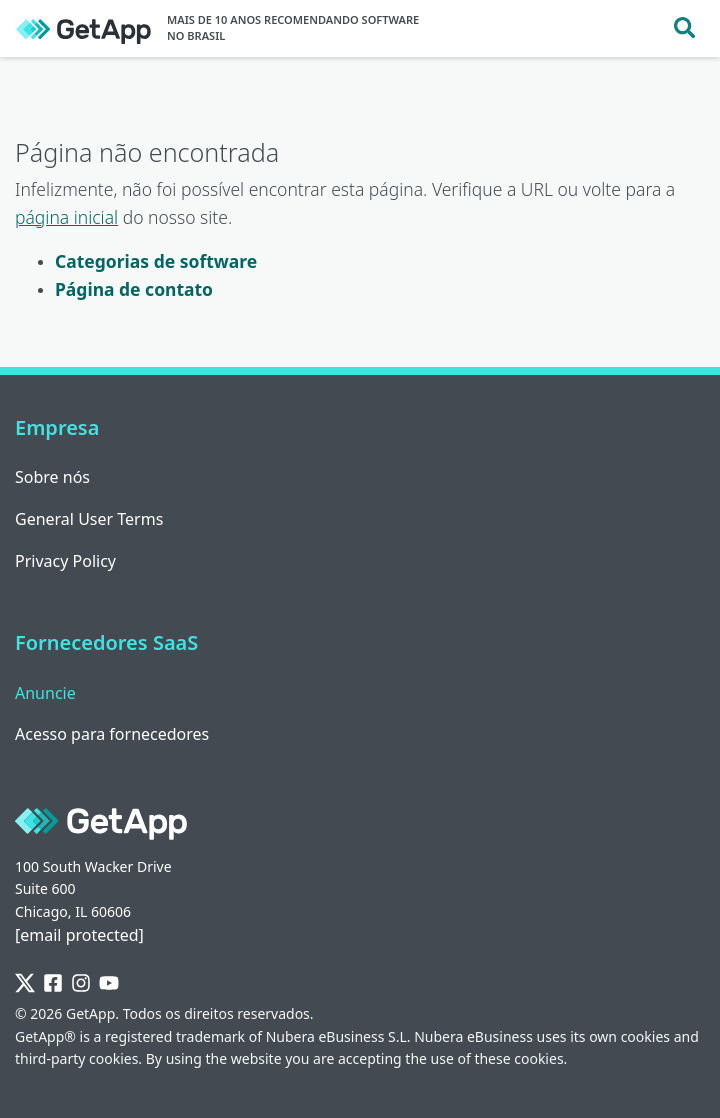 The width and height of the screenshot is (720, 1118). Describe the element at coordinates (25, 983) in the screenshot. I see `[Twitter]` at that location.